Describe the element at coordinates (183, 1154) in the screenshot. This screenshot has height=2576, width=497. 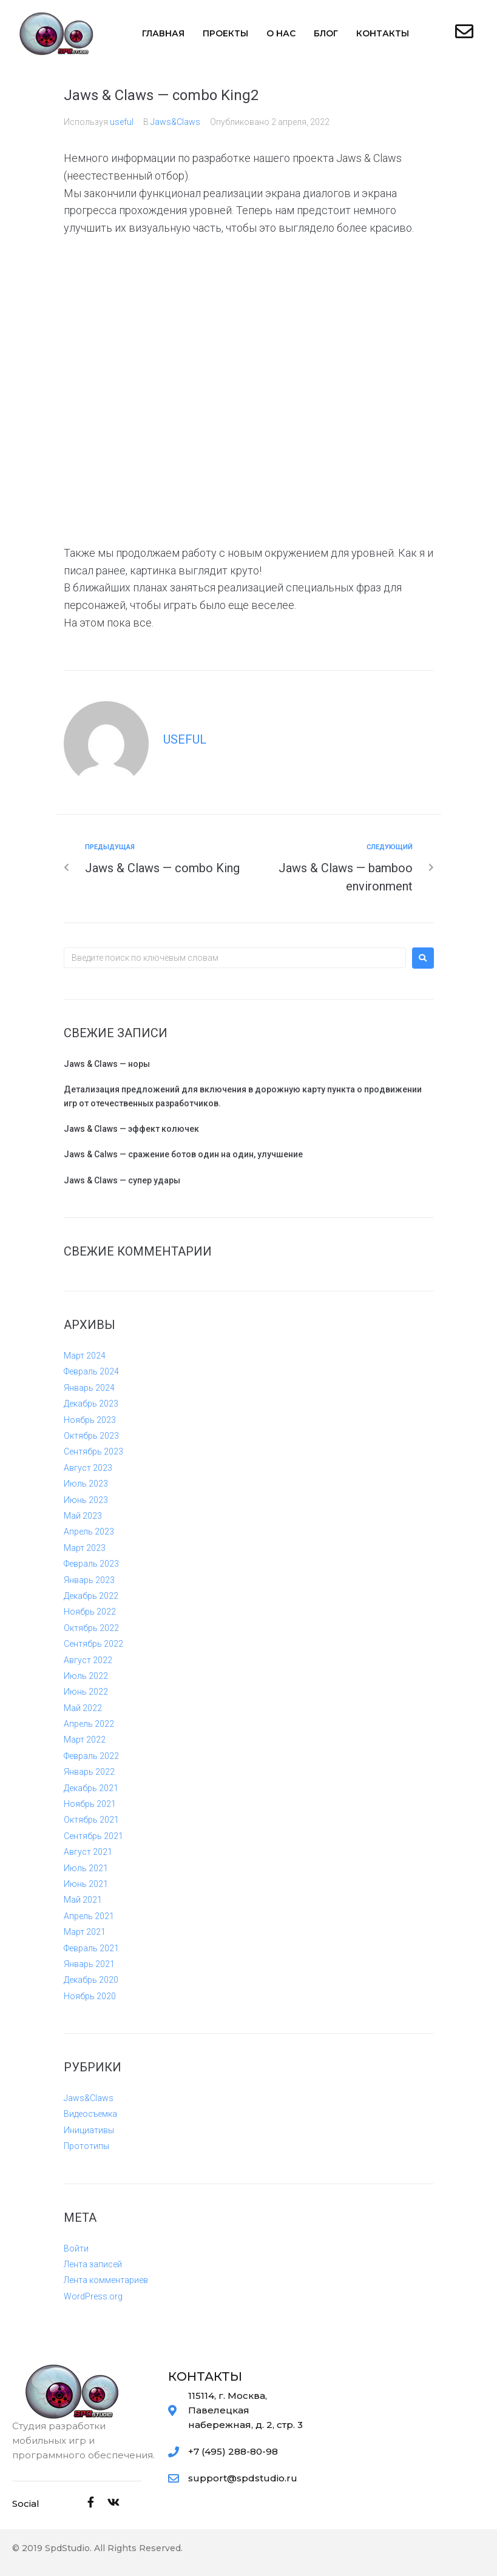
I see `Jaws & Calws — сражение ботов один на один, улучшение` at that location.